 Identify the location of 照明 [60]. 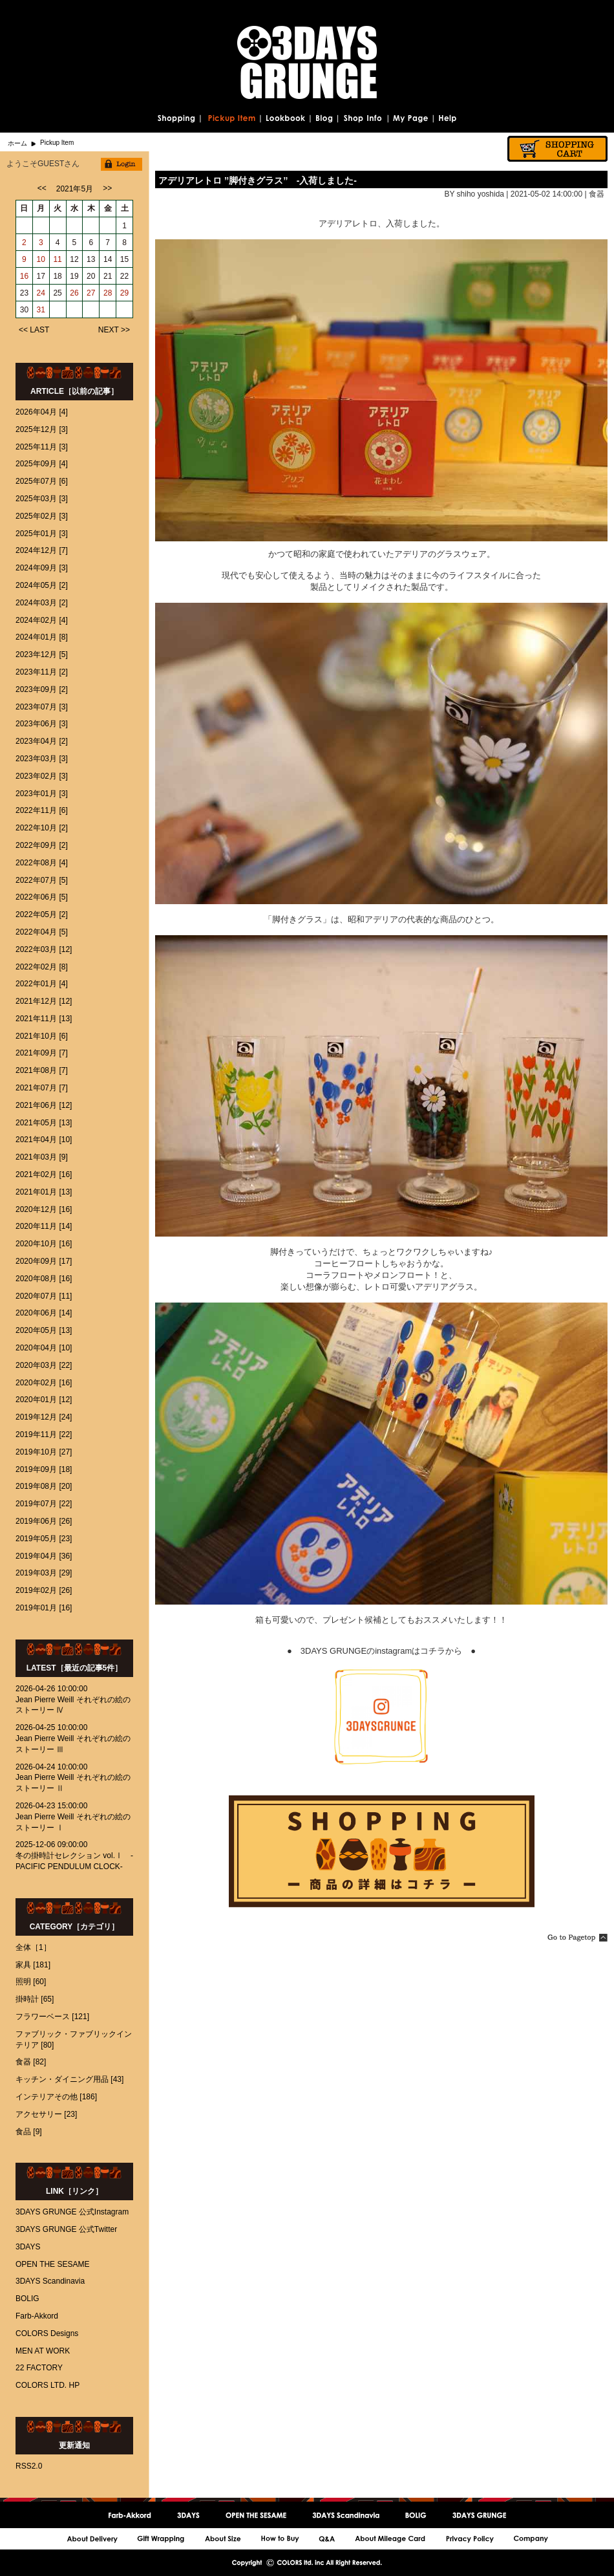
(31, 1981).